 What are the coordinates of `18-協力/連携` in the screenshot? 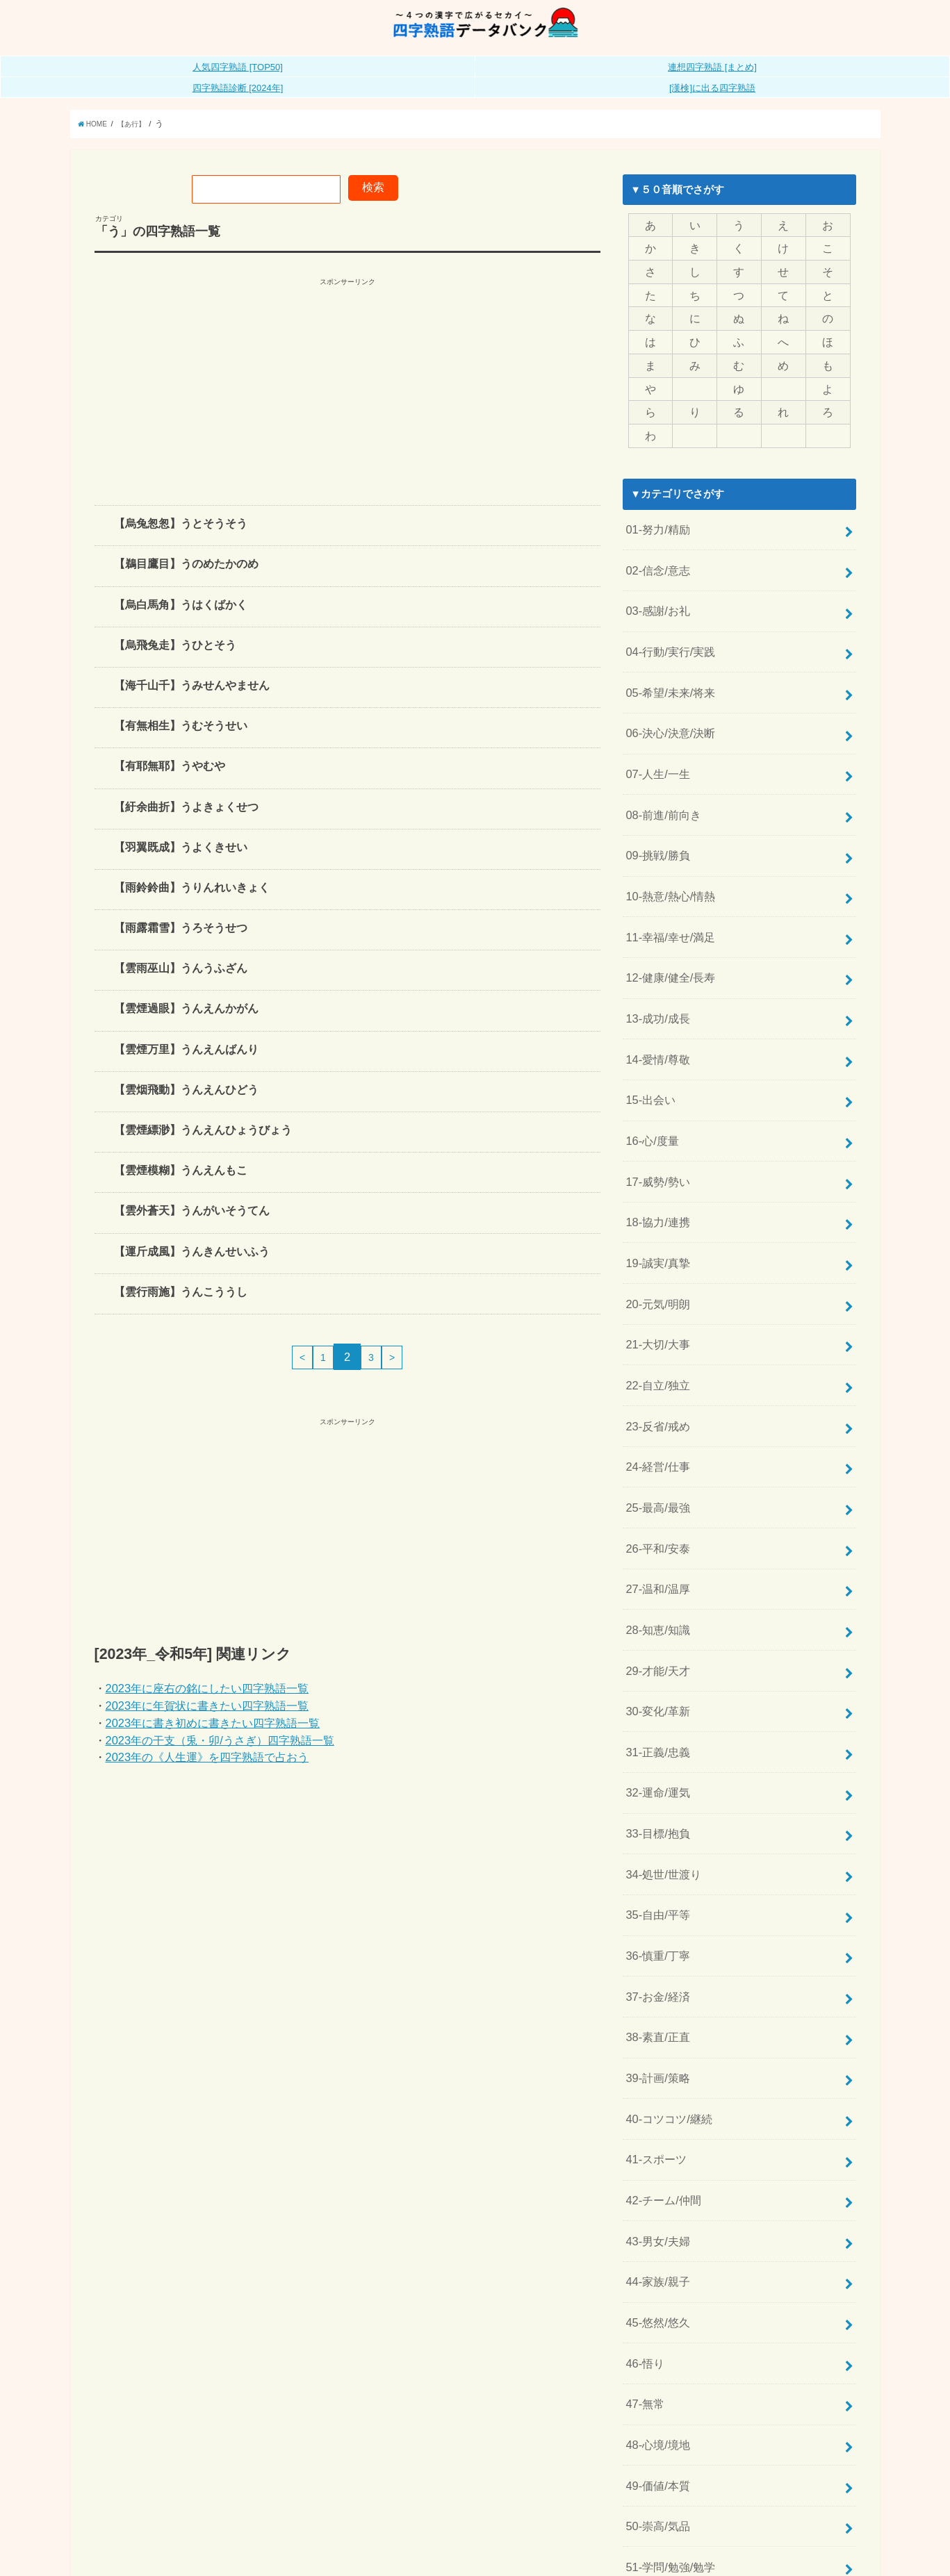 It's located at (655, 1150).